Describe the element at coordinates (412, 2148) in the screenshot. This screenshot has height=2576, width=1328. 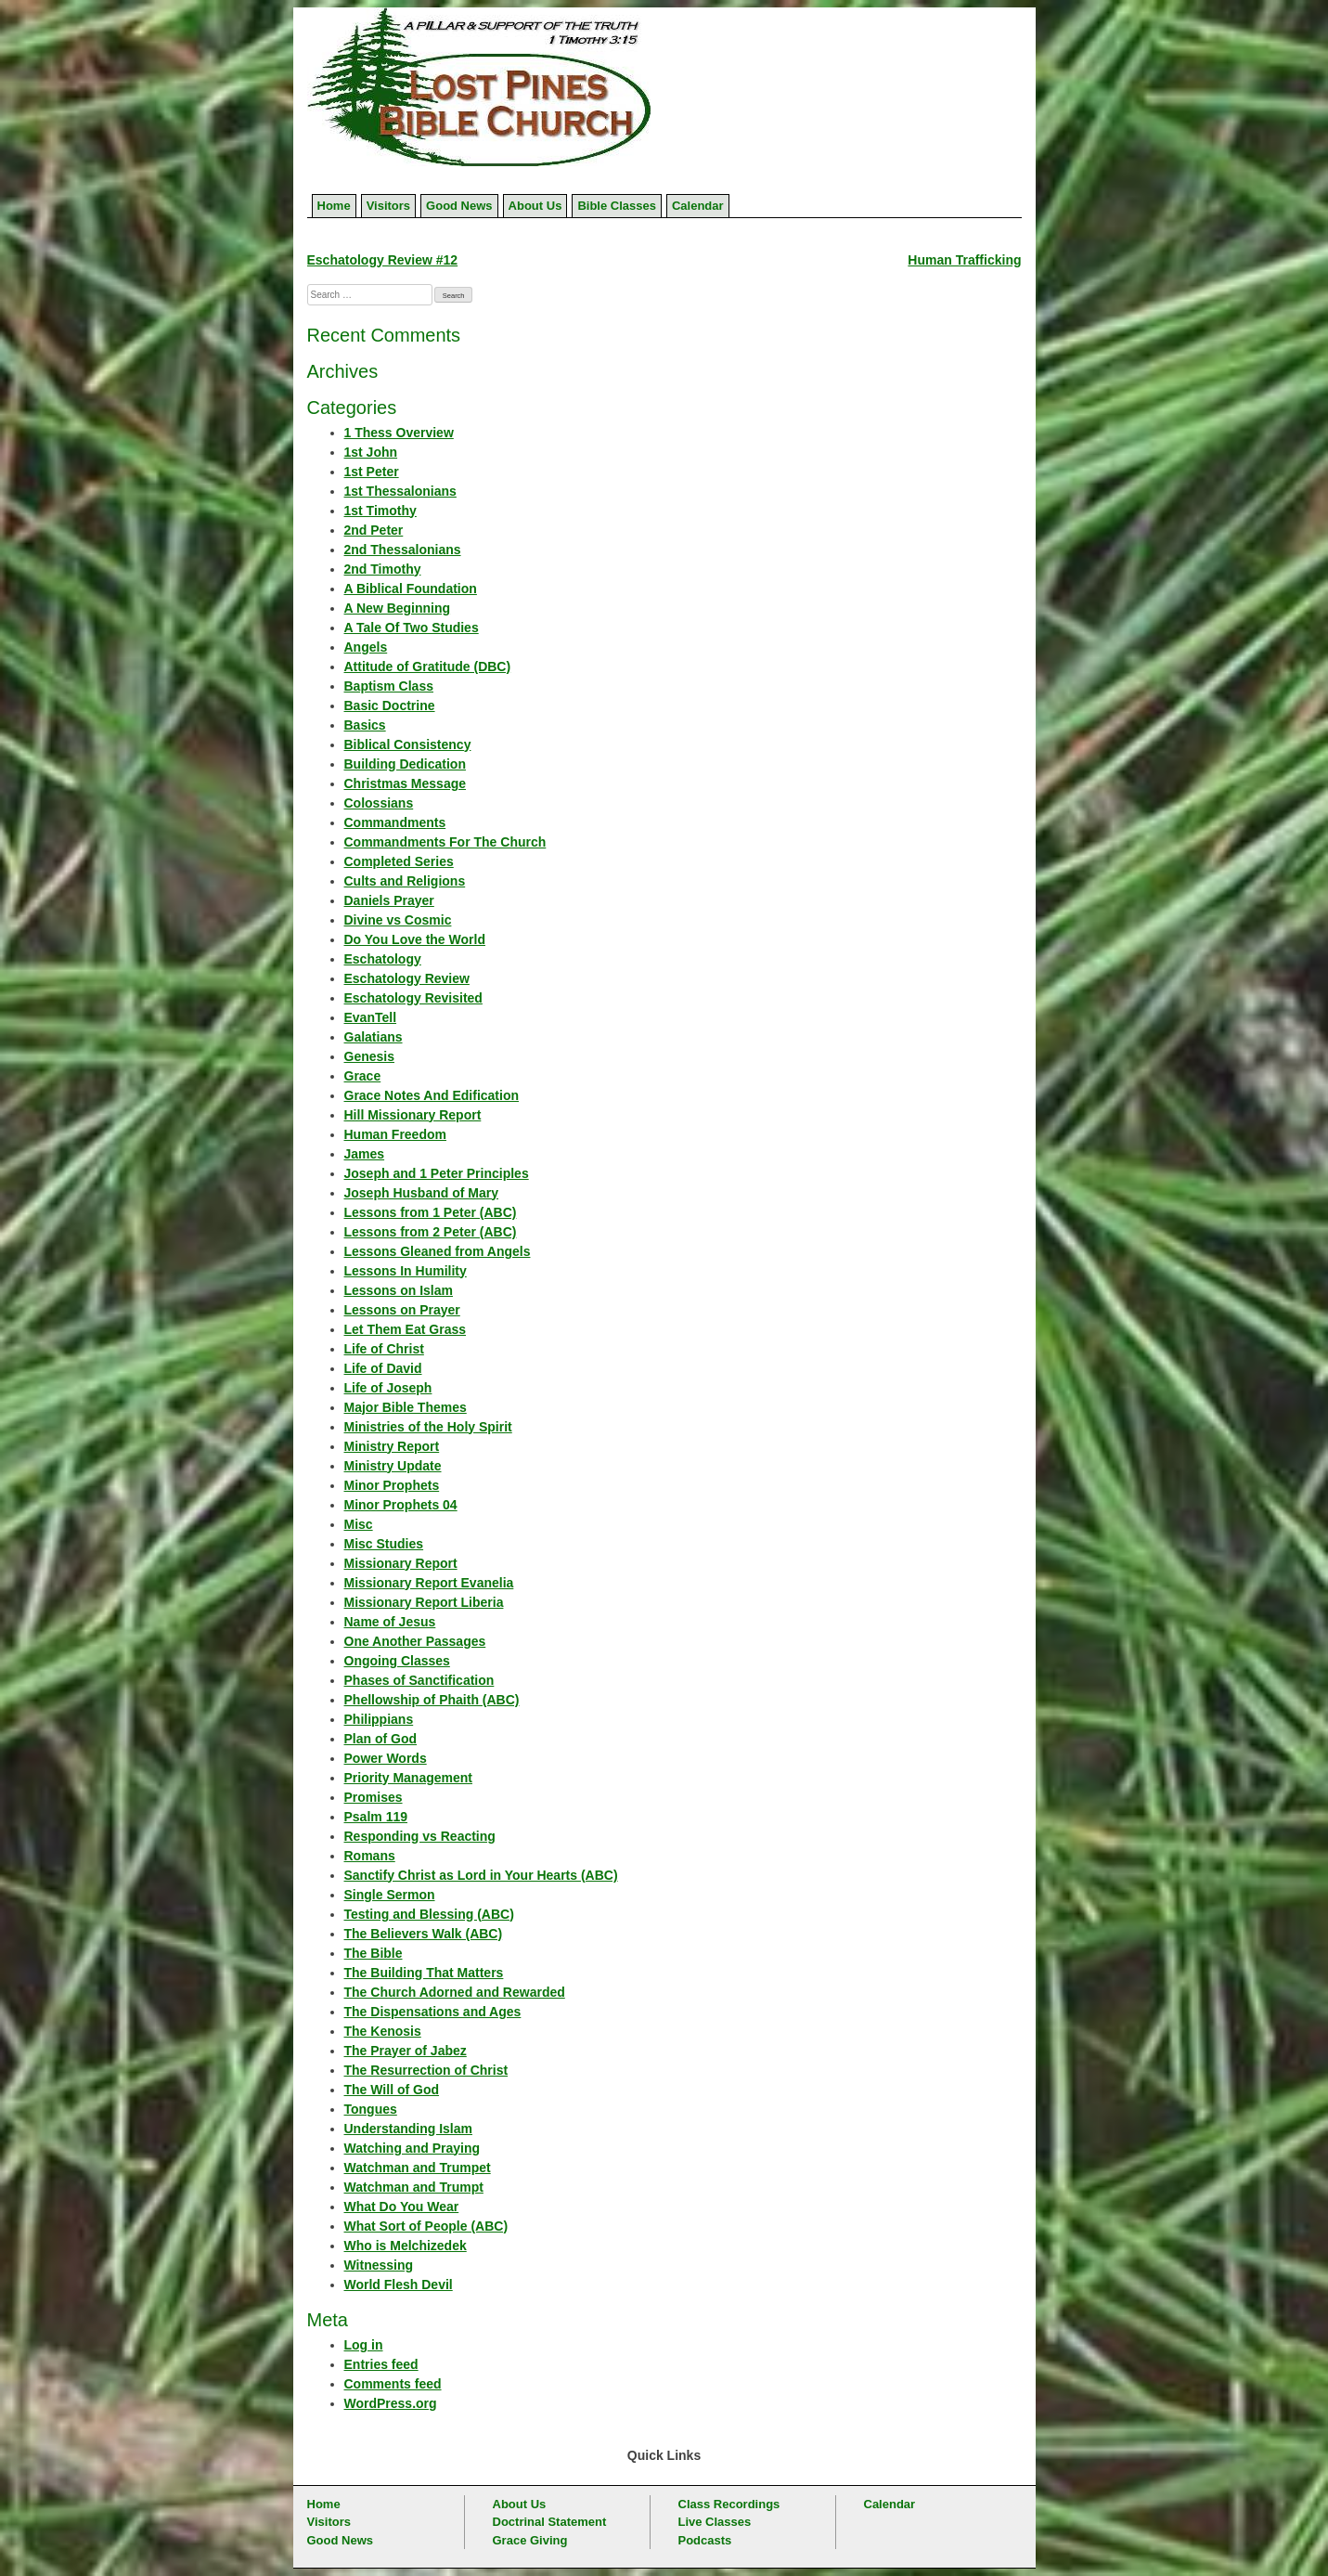
I see `Watching and Praying` at that location.